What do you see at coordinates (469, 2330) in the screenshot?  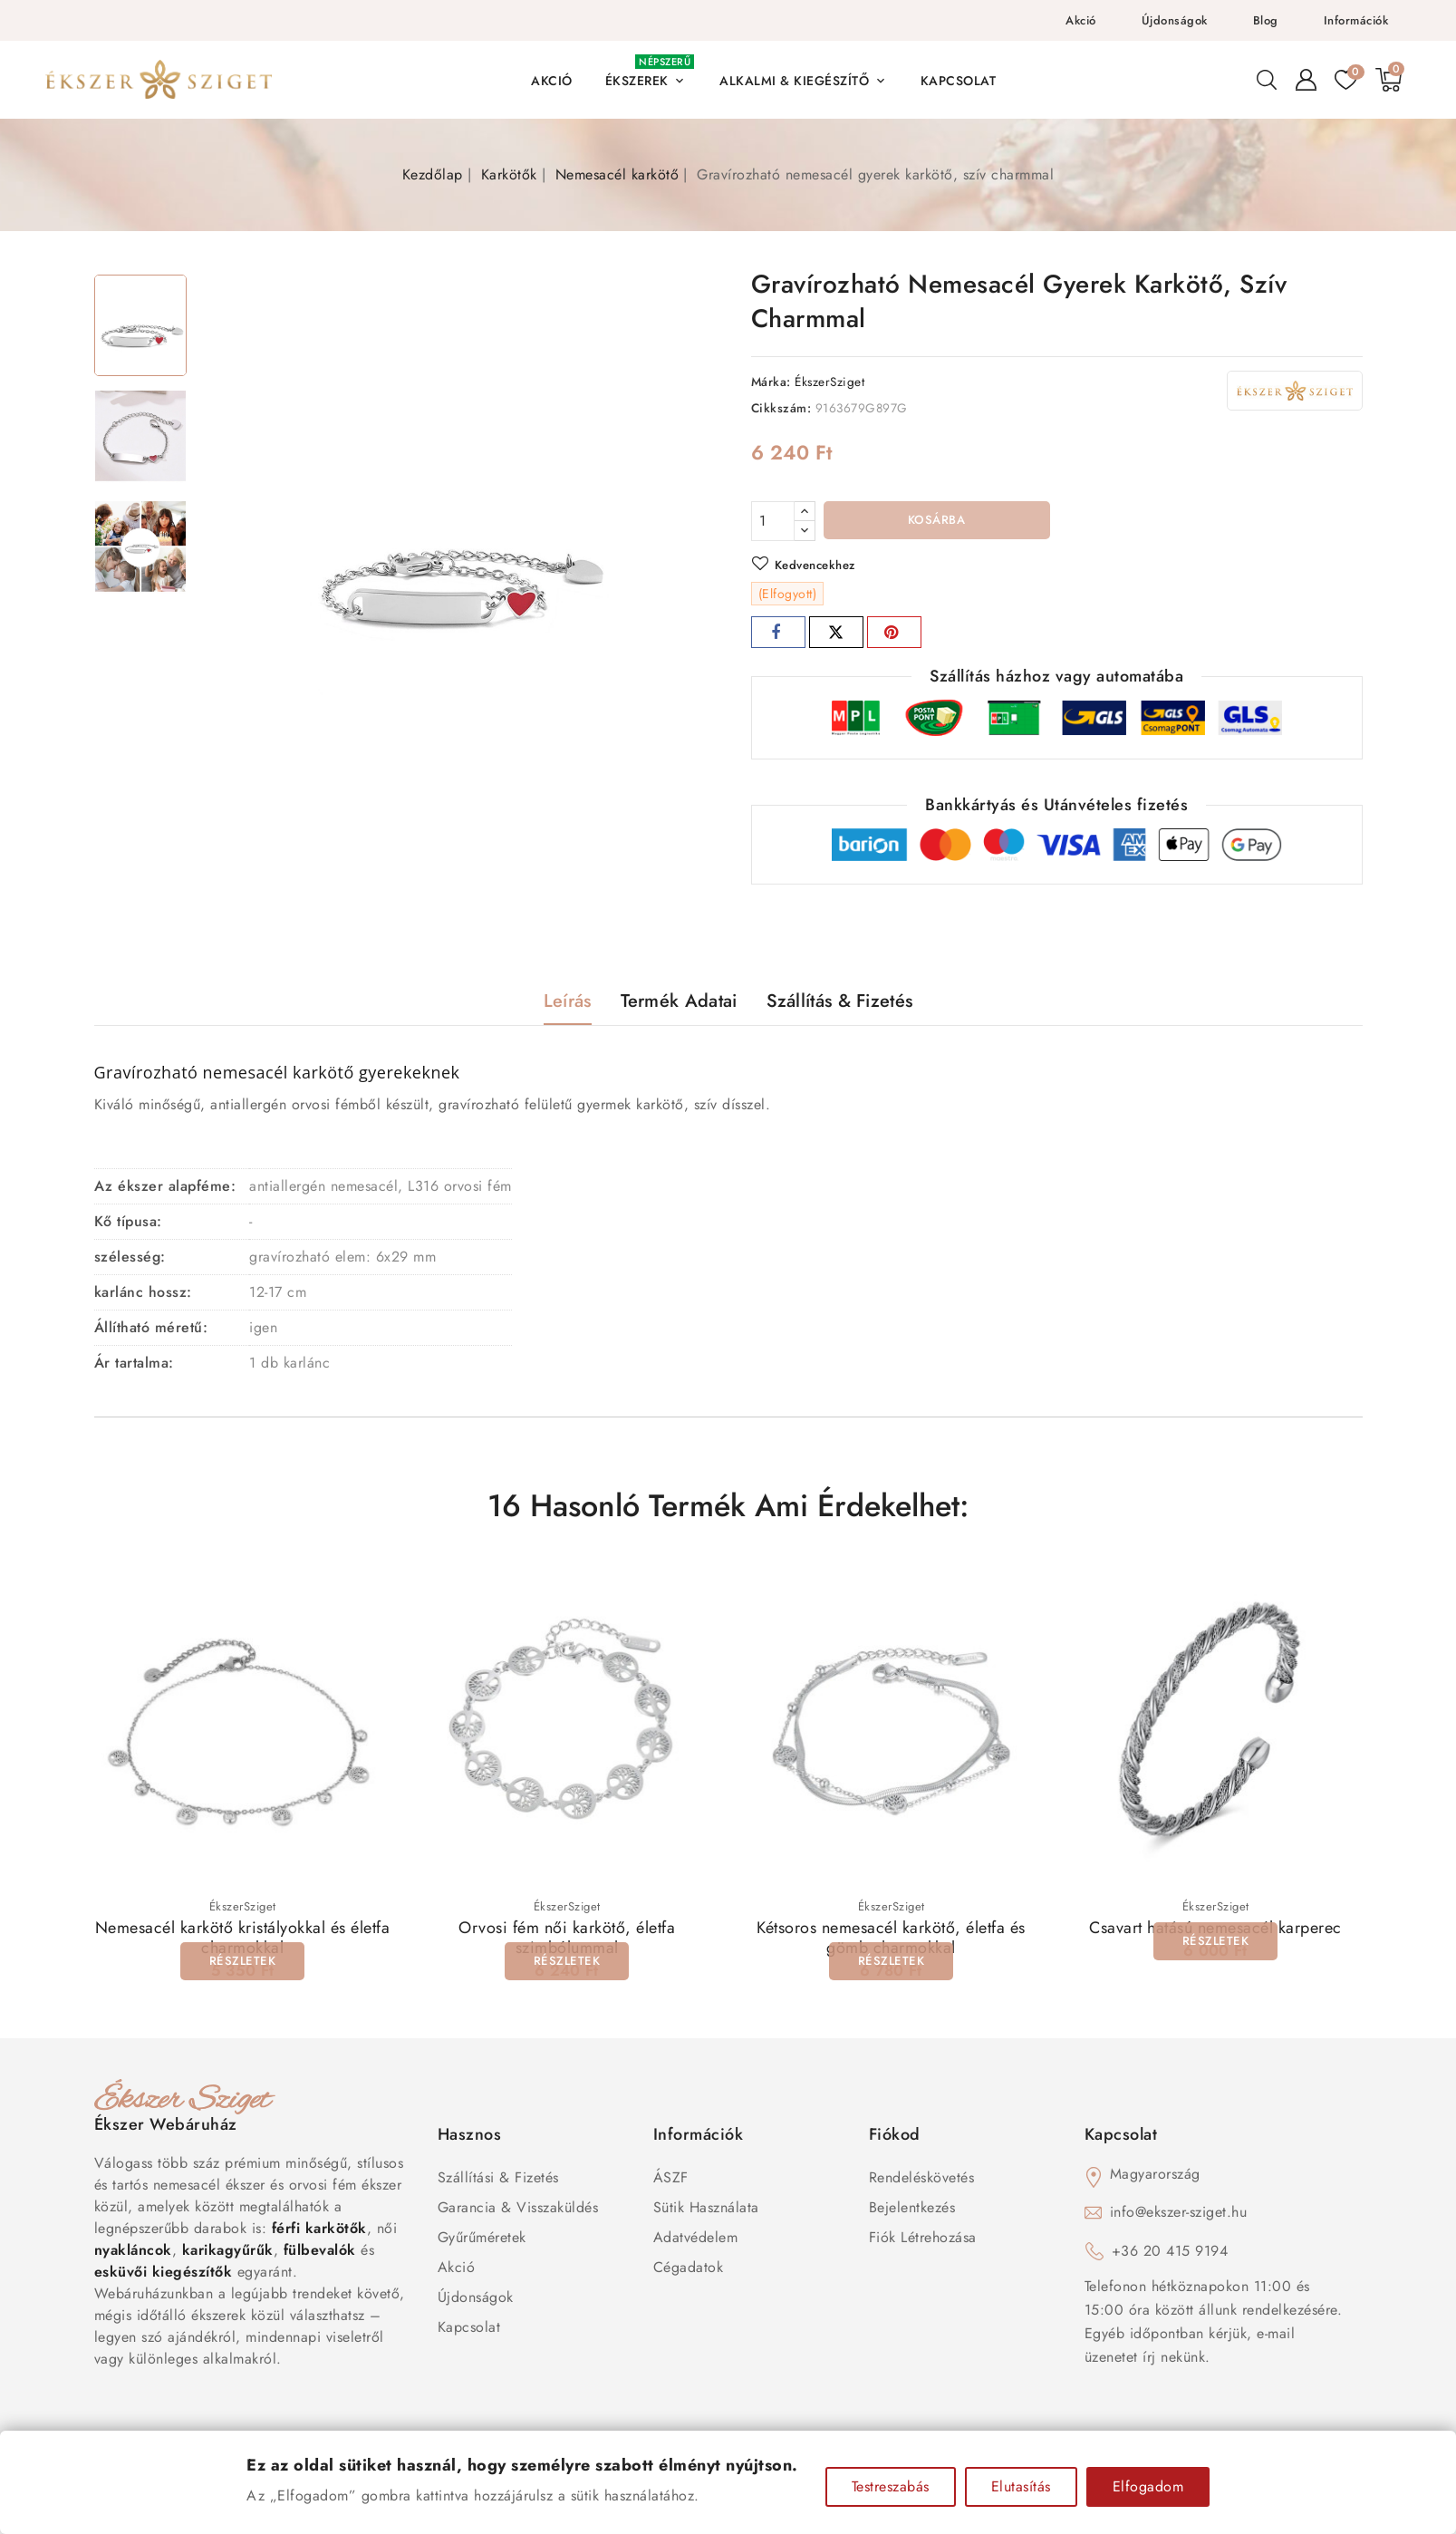 I see `Kapcsolat` at bounding box center [469, 2330].